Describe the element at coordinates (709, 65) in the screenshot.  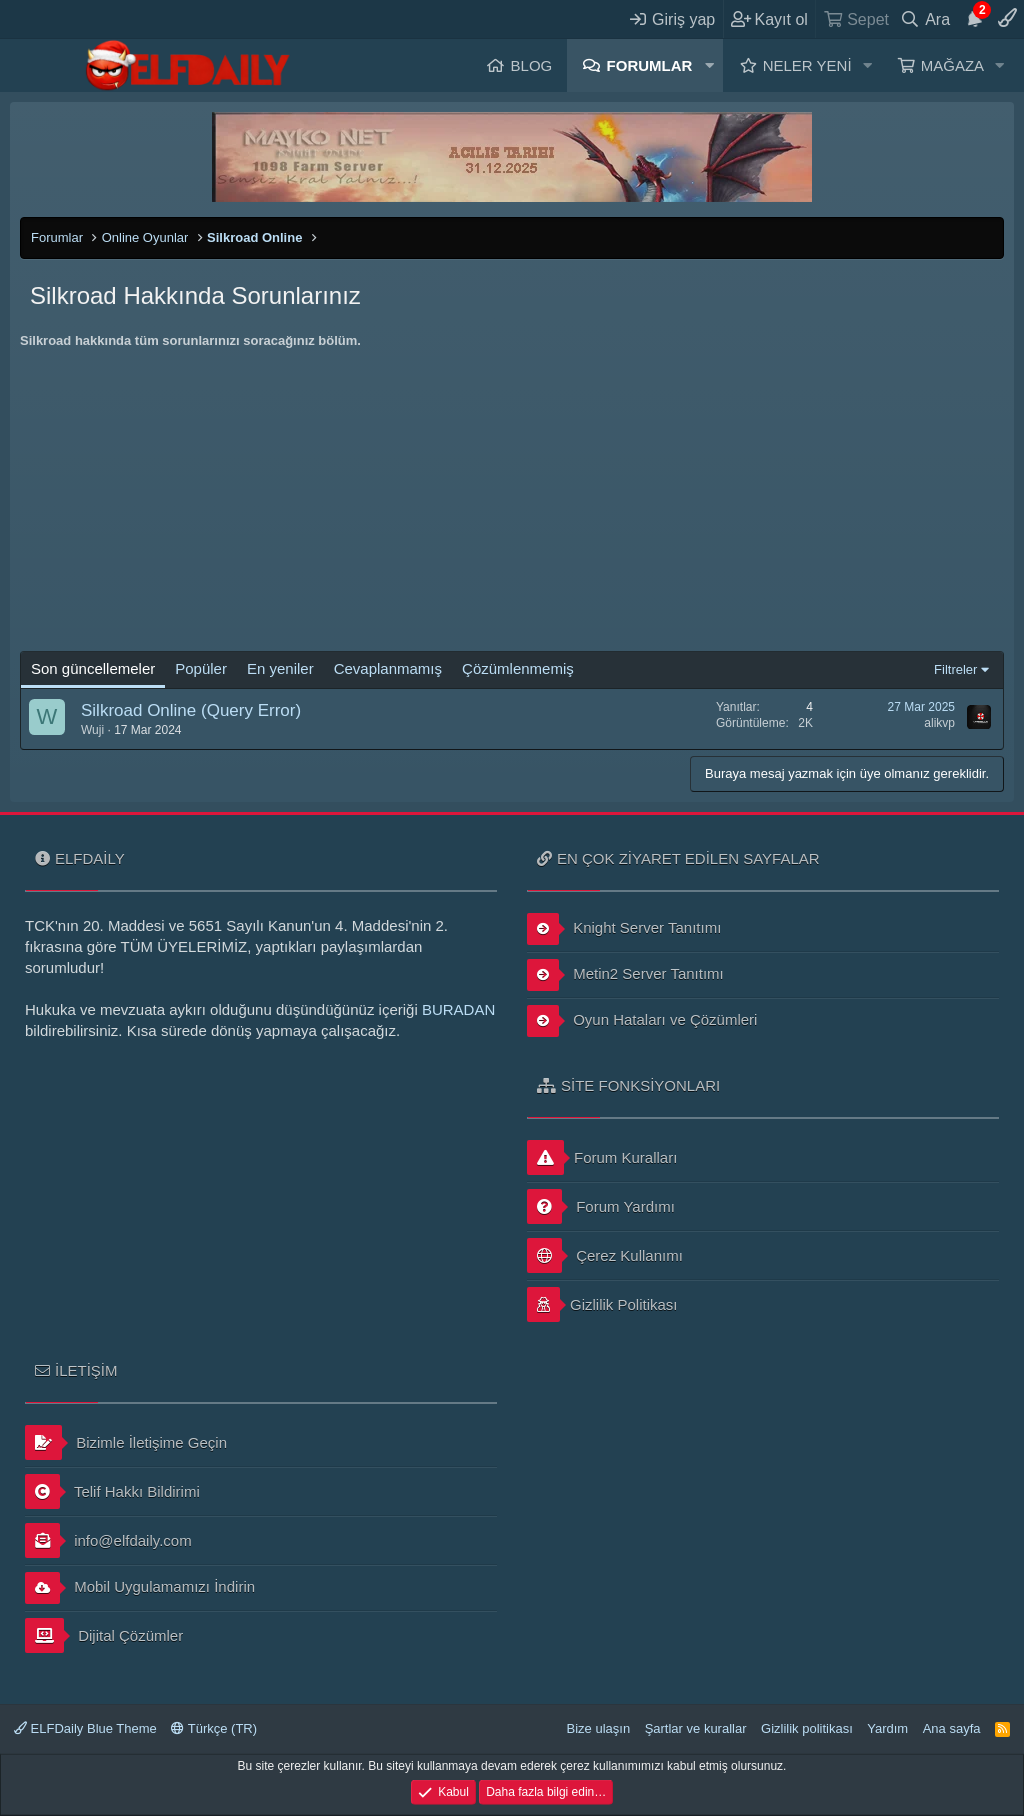
I see `[button]` at that location.